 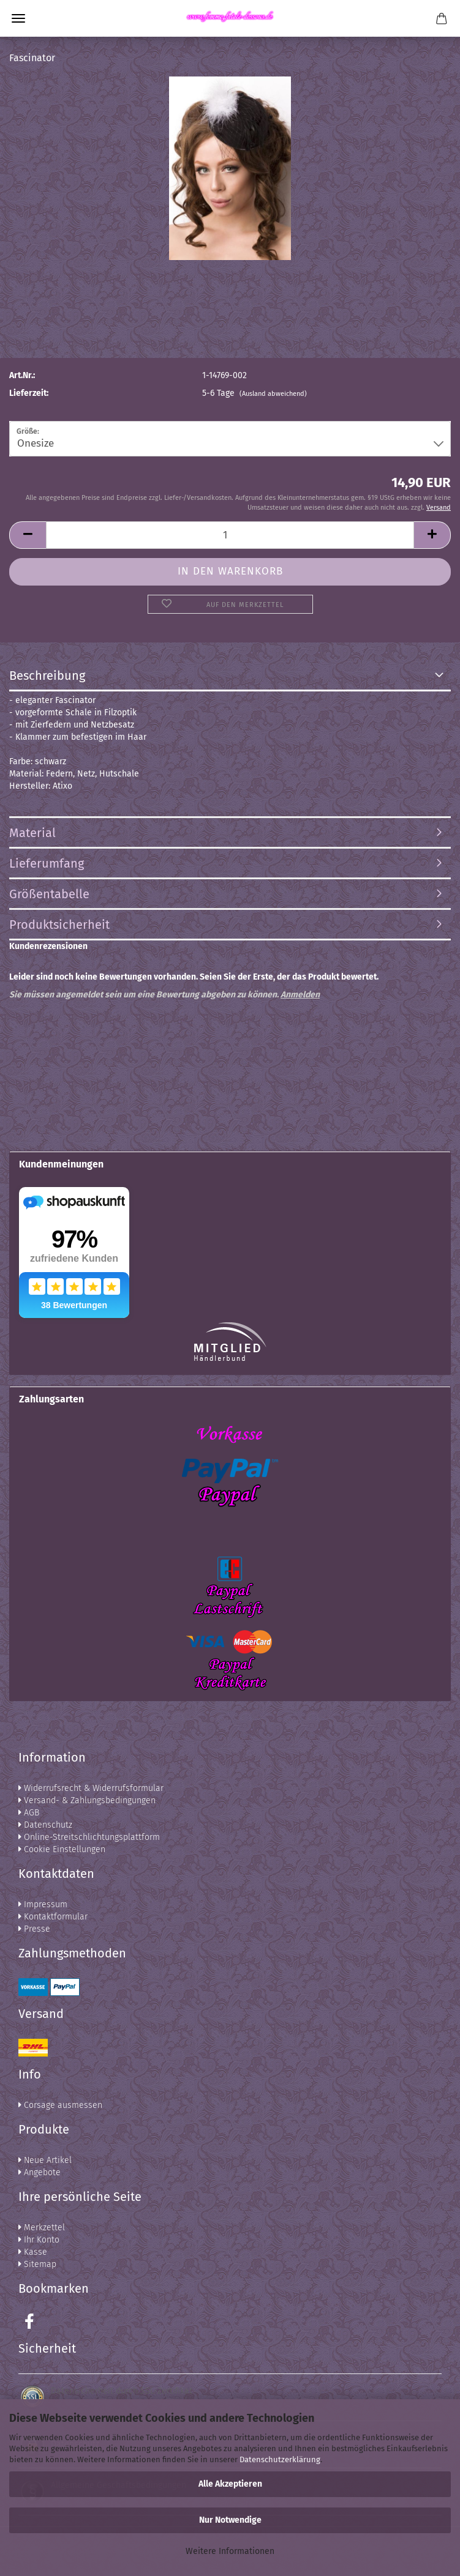 What do you see at coordinates (42, 1904) in the screenshot?
I see `Impressum` at bounding box center [42, 1904].